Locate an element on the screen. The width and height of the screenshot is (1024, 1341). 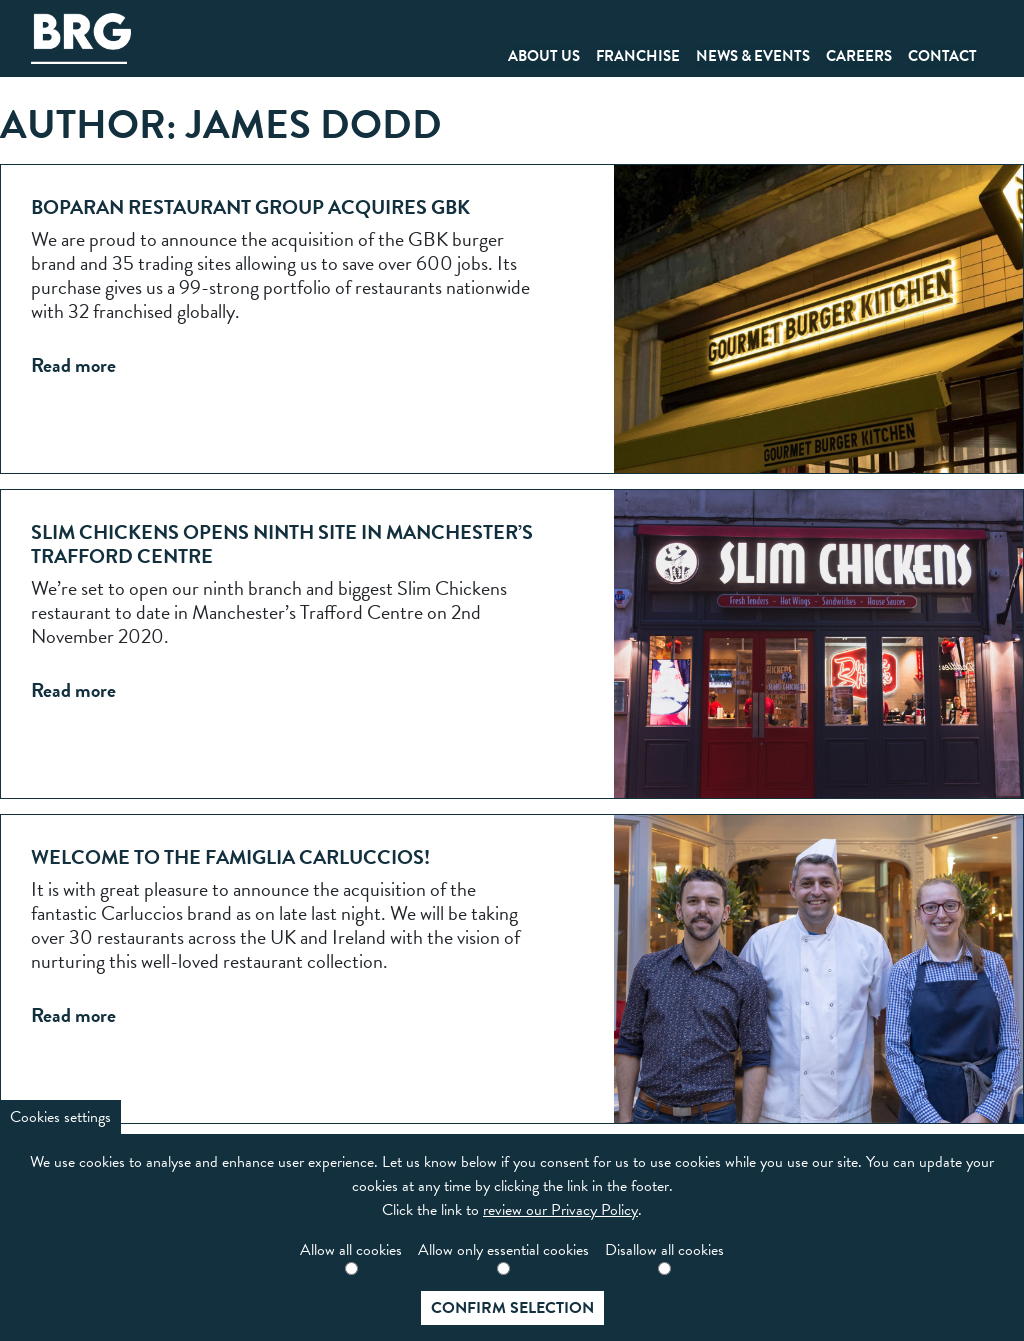
About Us is located at coordinates (544, 56).